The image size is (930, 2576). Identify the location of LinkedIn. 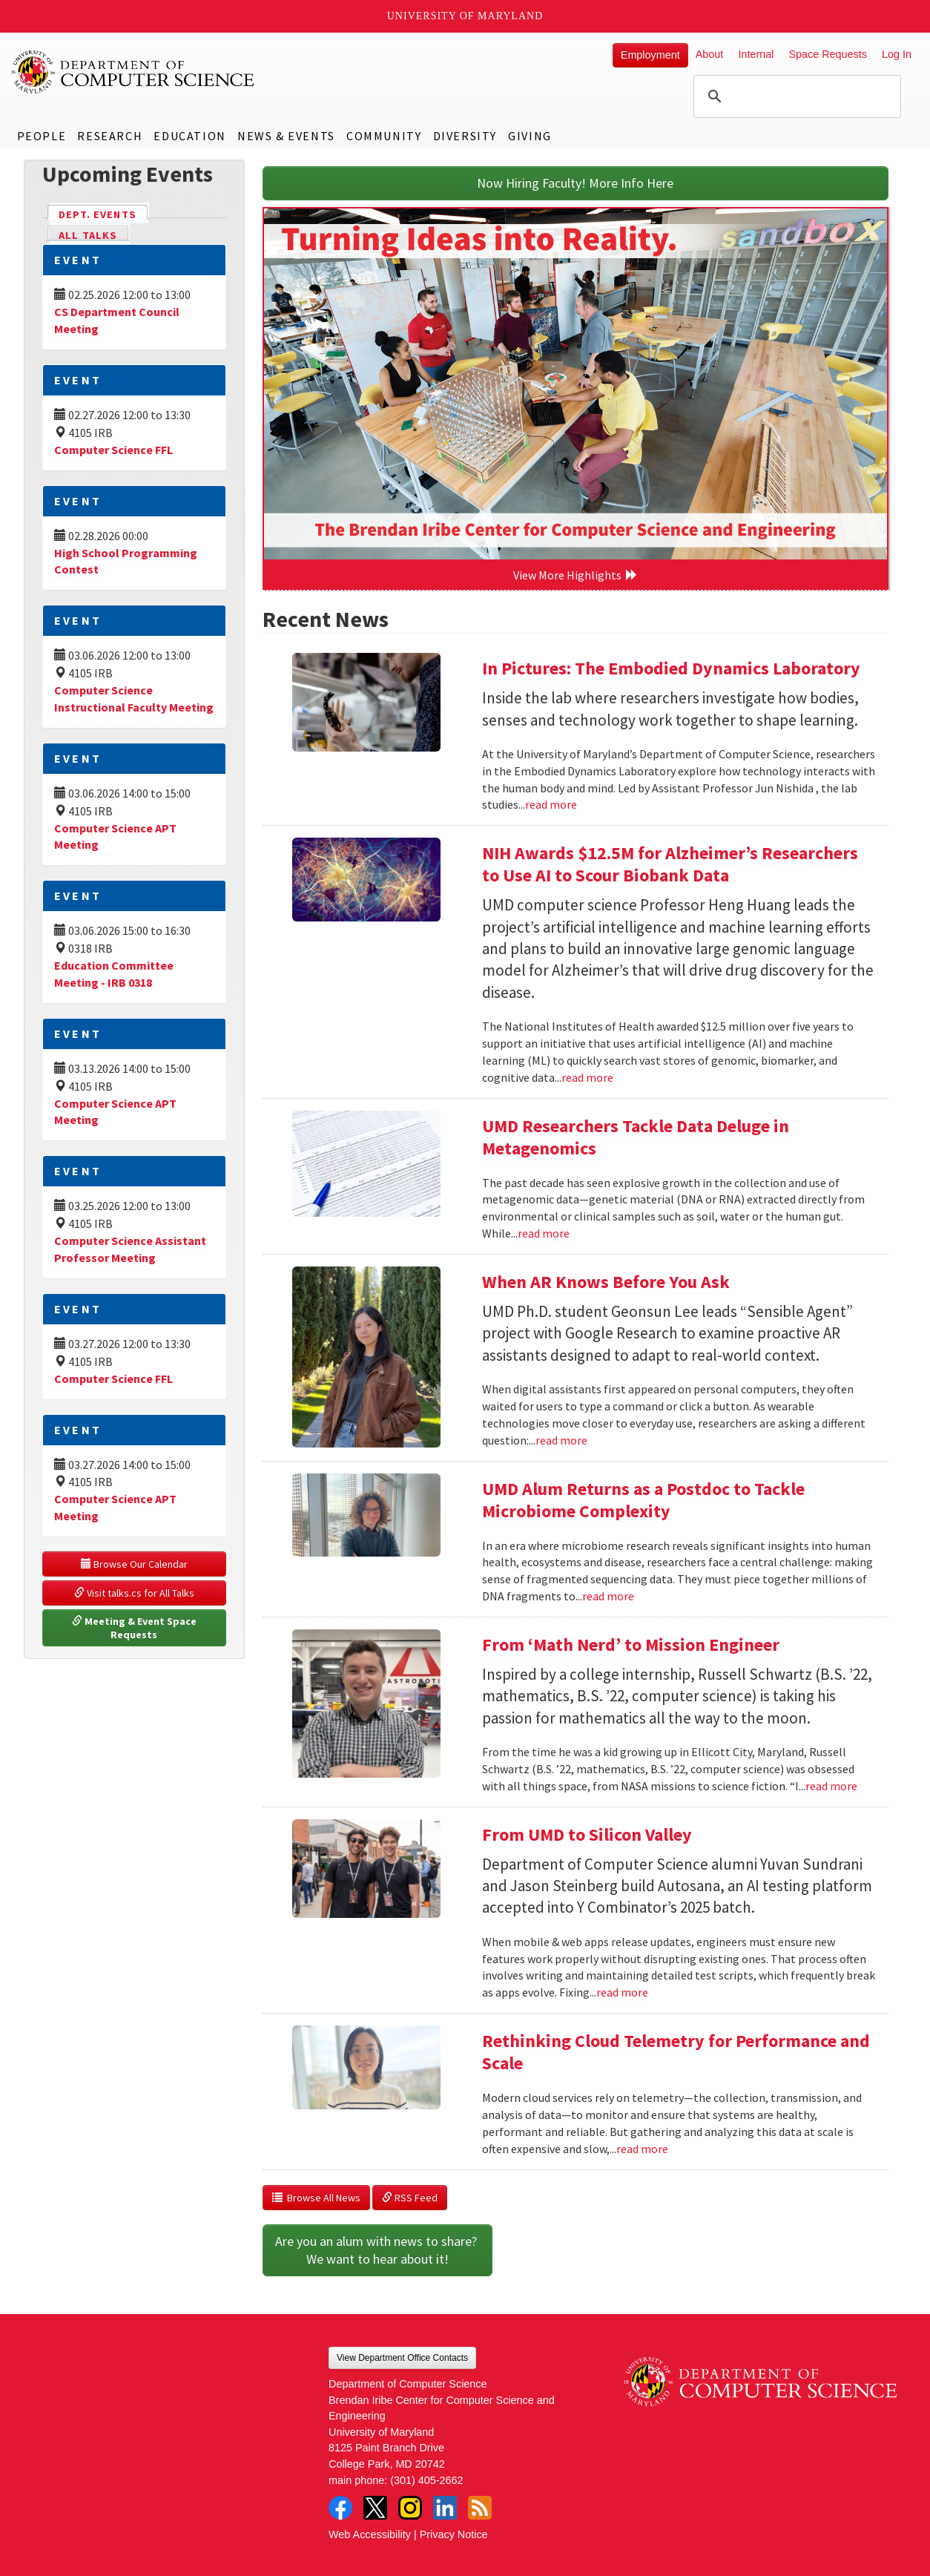
(445, 2508).